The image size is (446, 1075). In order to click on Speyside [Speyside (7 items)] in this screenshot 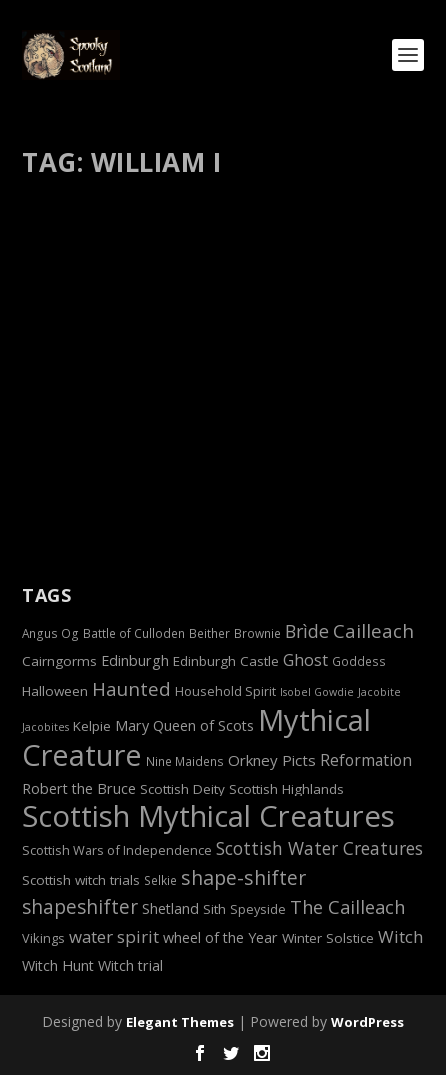, I will do `click(258, 909)`.